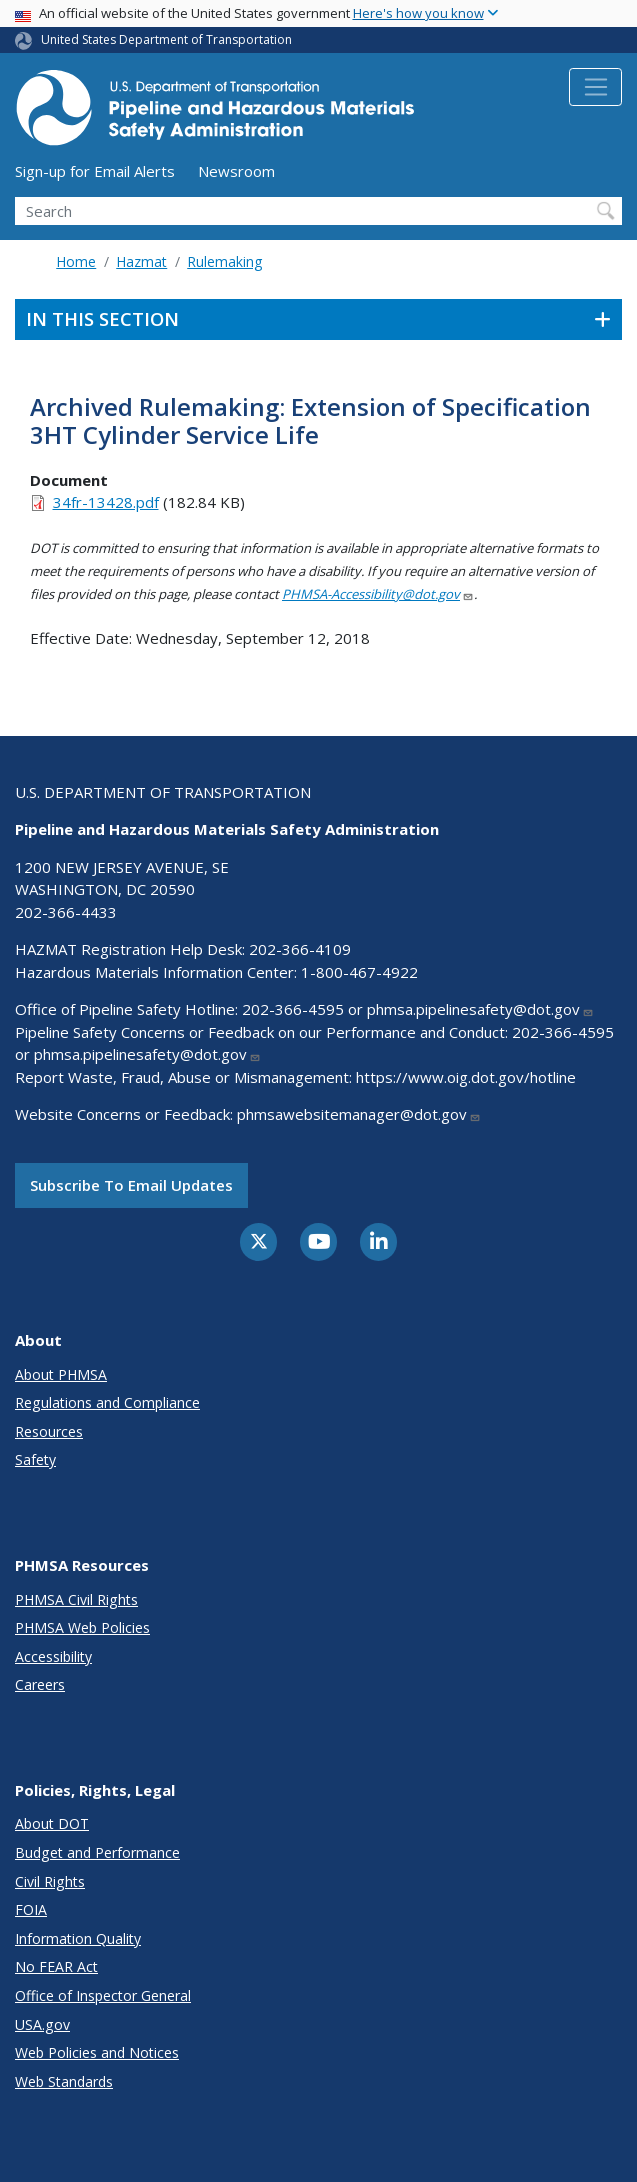 Image resolution: width=637 pixels, height=2182 pixels. Describe the element at coordinates (97, 2052) in the screenshot. I see `Web Policies and Notices` at that location.